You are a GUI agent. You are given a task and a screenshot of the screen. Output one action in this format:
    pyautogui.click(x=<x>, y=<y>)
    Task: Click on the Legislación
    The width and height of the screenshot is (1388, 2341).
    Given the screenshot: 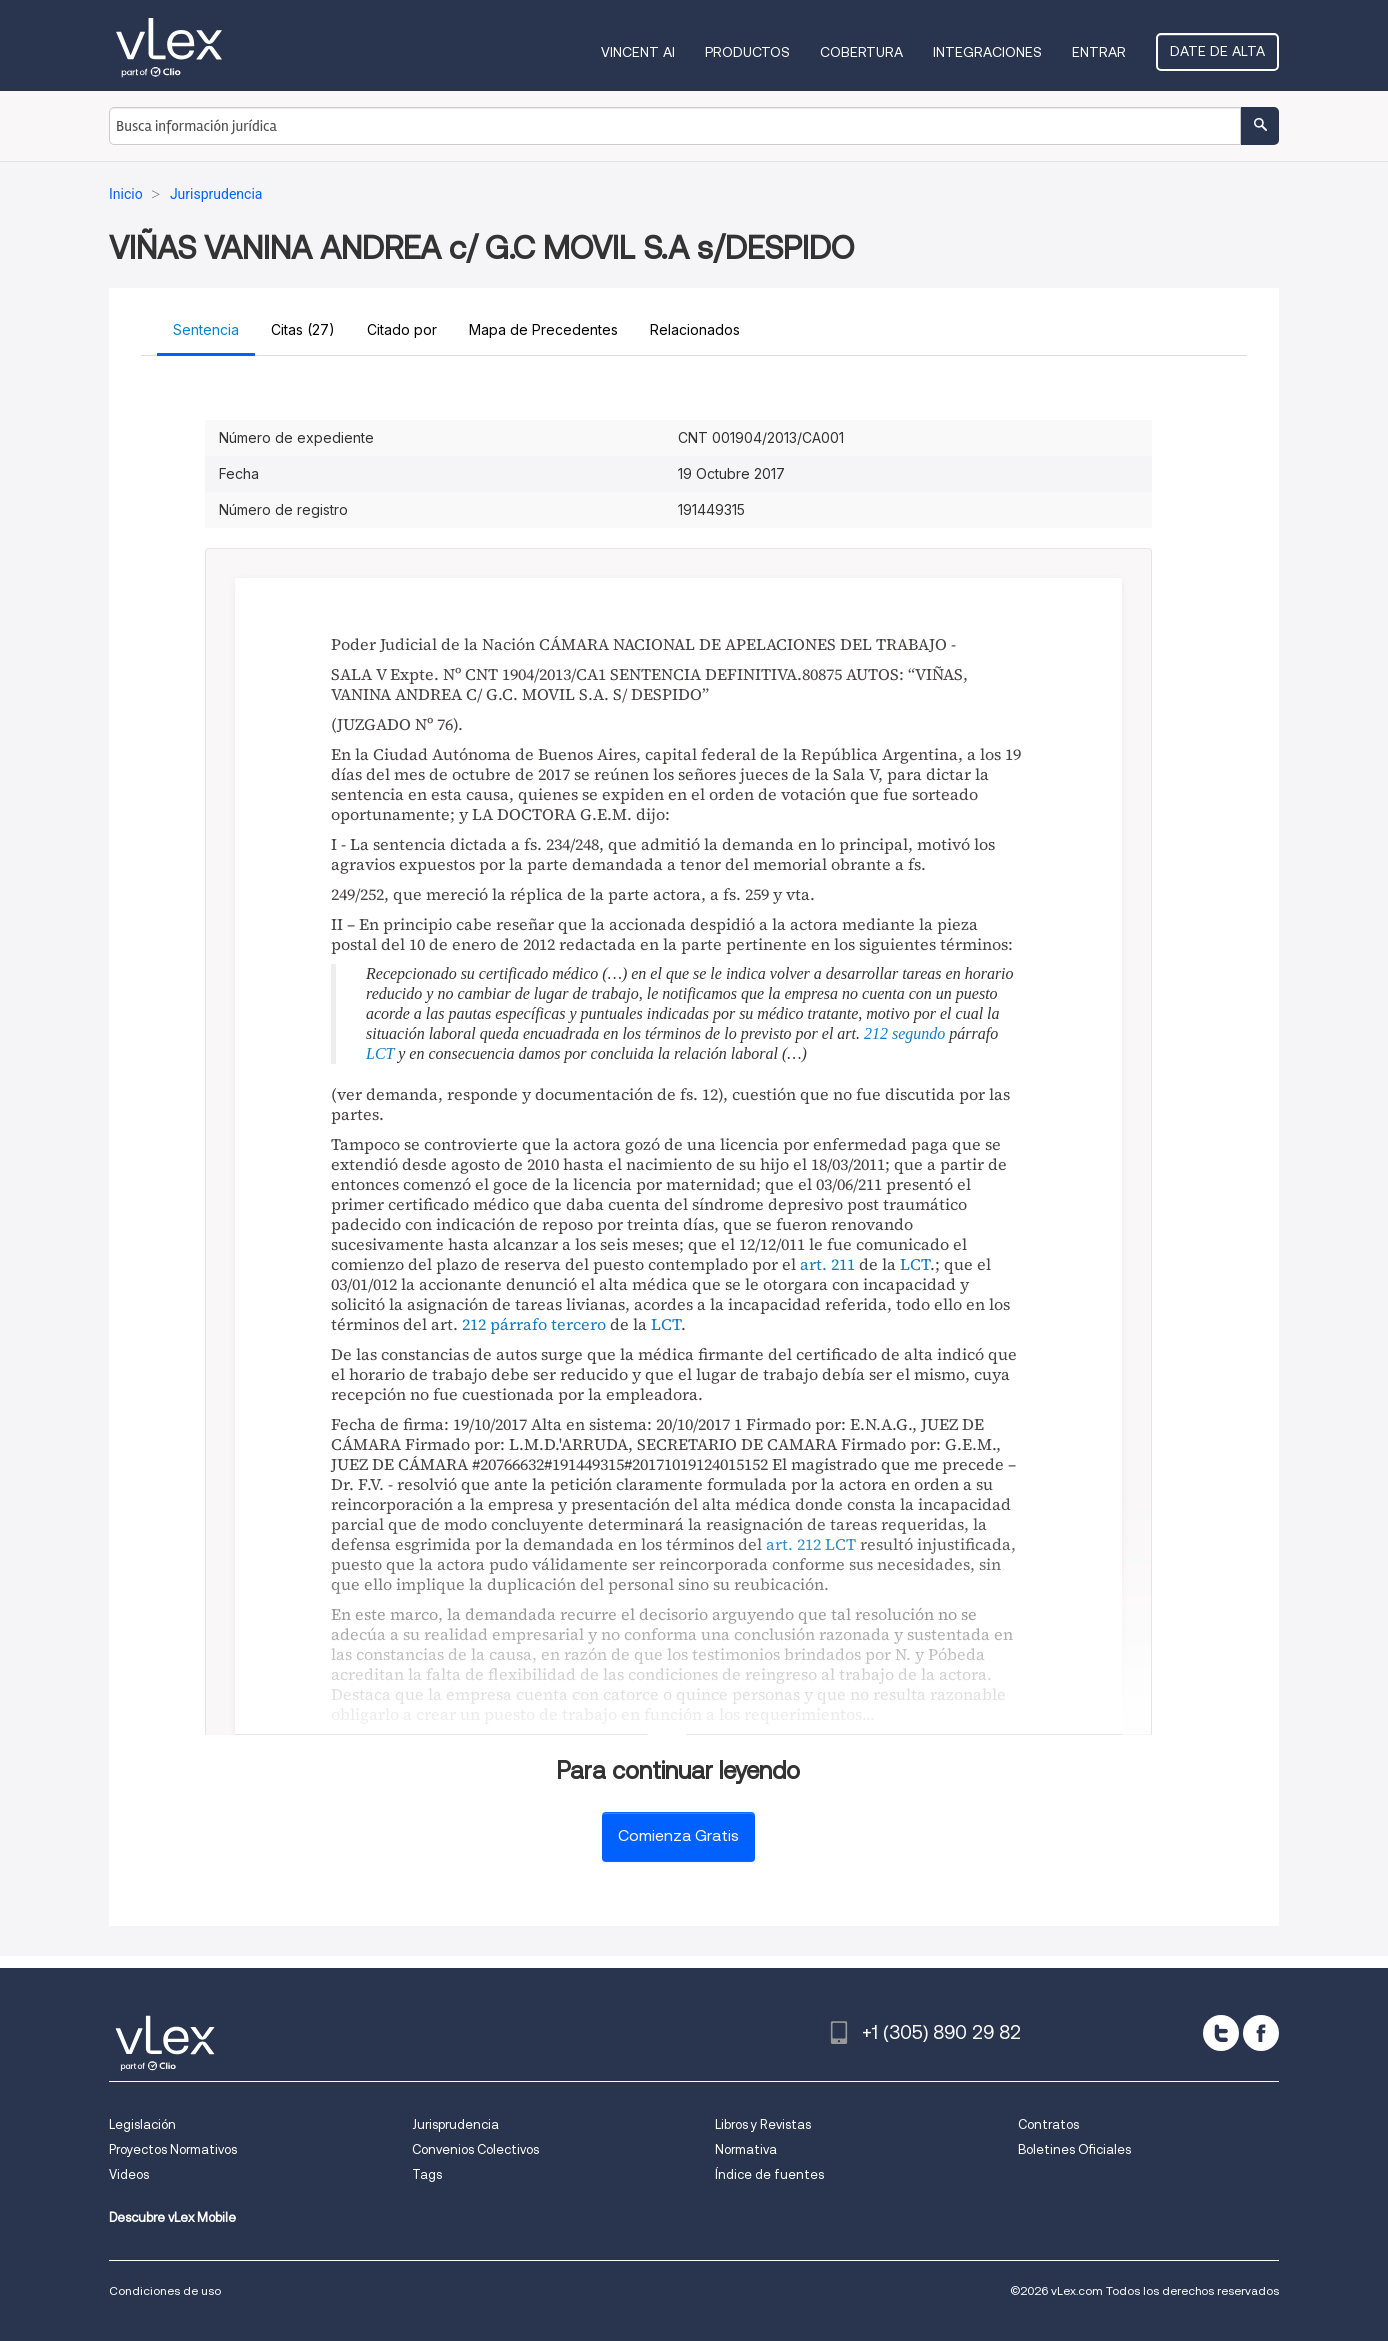 What is the action you would take?
    pyautogui.click(x=142, y=2124)
    